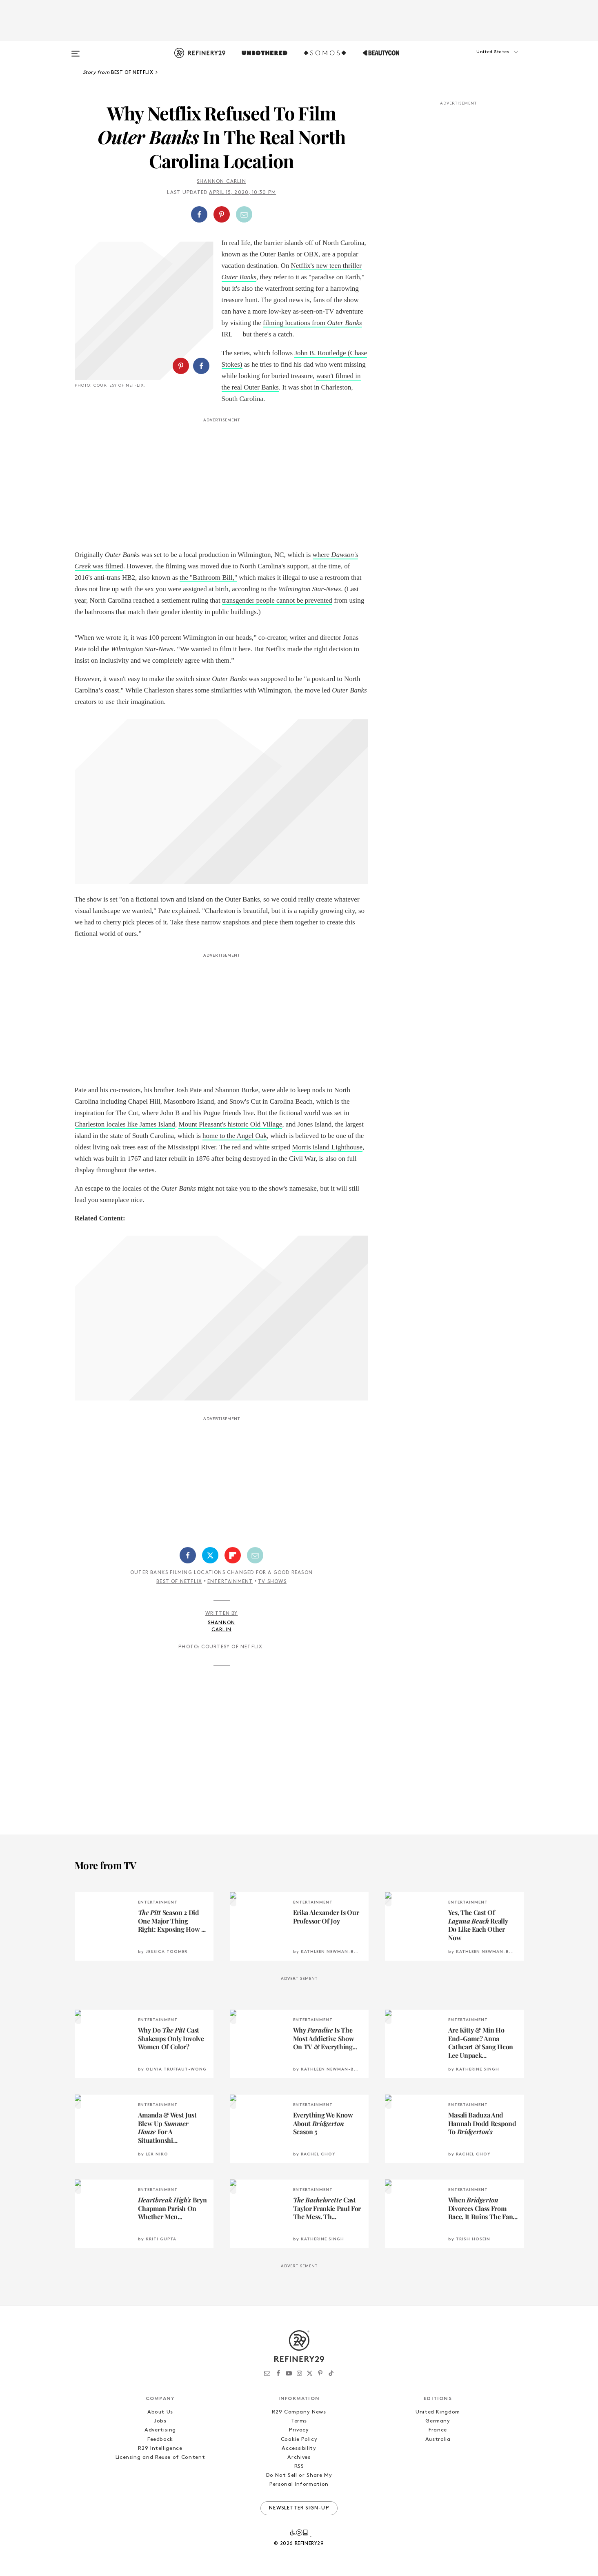 Image resolution: width=598 pixels, height=2576 pixels. What do you see at coordinates (244, 214) in the screenshot?
I see `[Share by Email]` at bounding box center [244, 214].